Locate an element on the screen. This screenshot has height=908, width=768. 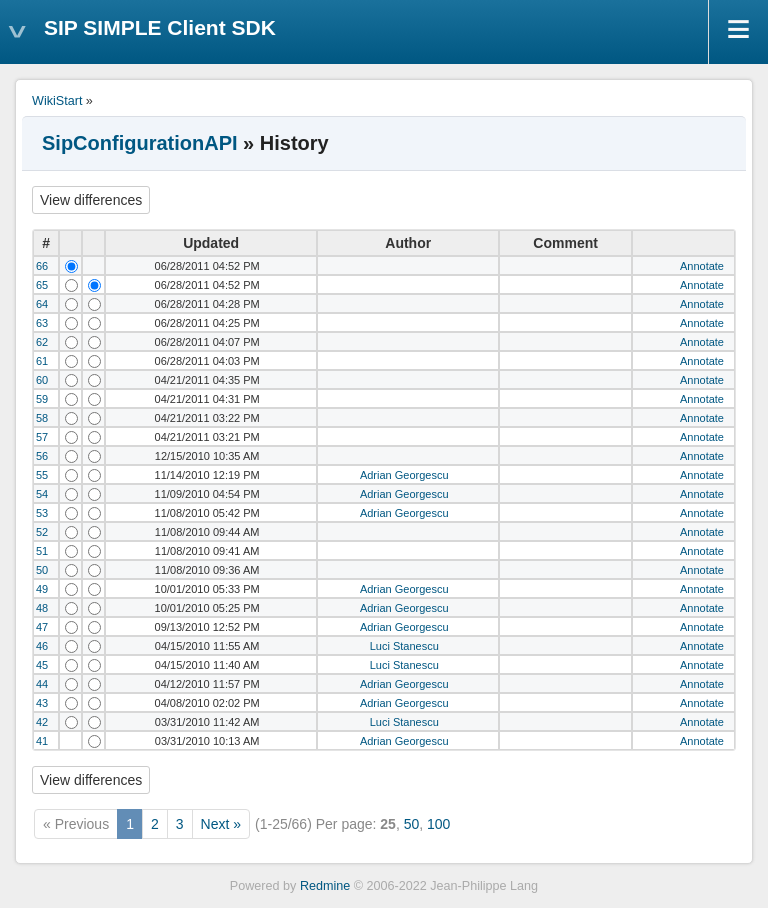
58 is located at coordinates (42, 418).